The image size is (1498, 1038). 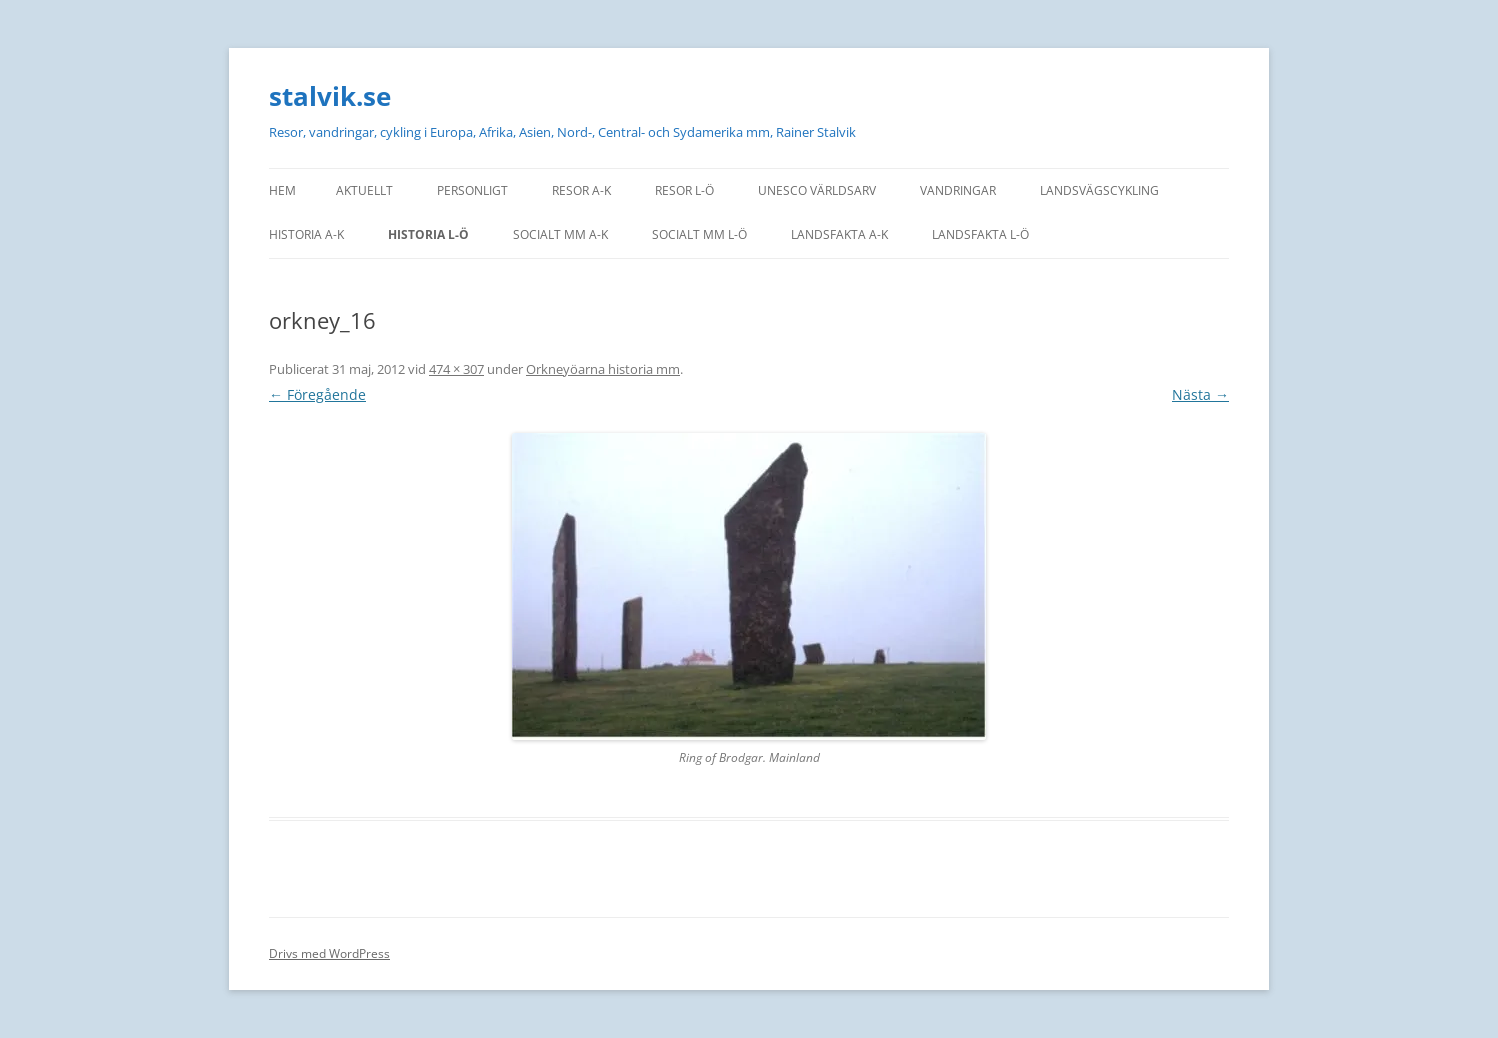 What do you see at coordinates (330, 96) in the screenshot?
I see `stalvik.se` at bounding box center [330, 96].